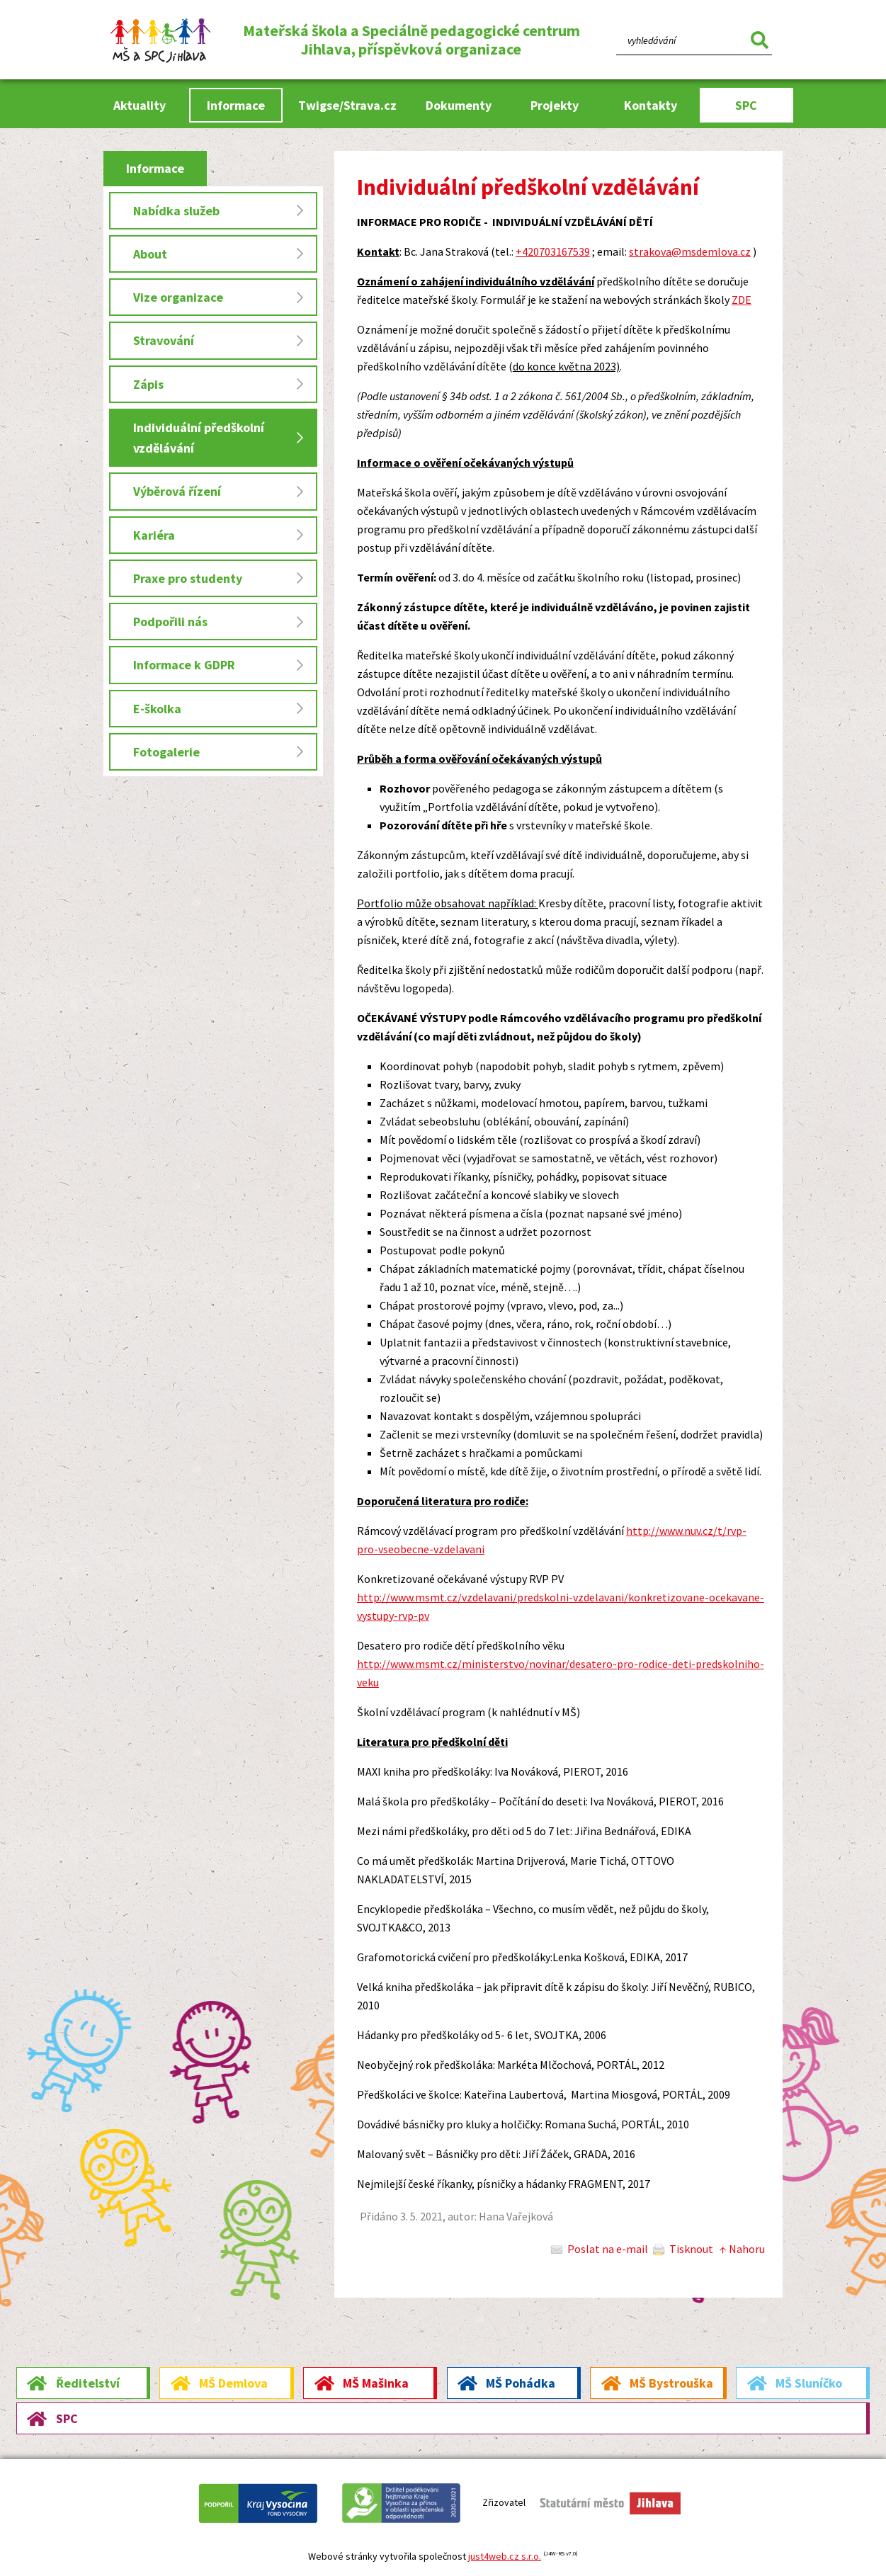 The image size is (886, 2576). I want to click on ZDE, so click(741, 300).